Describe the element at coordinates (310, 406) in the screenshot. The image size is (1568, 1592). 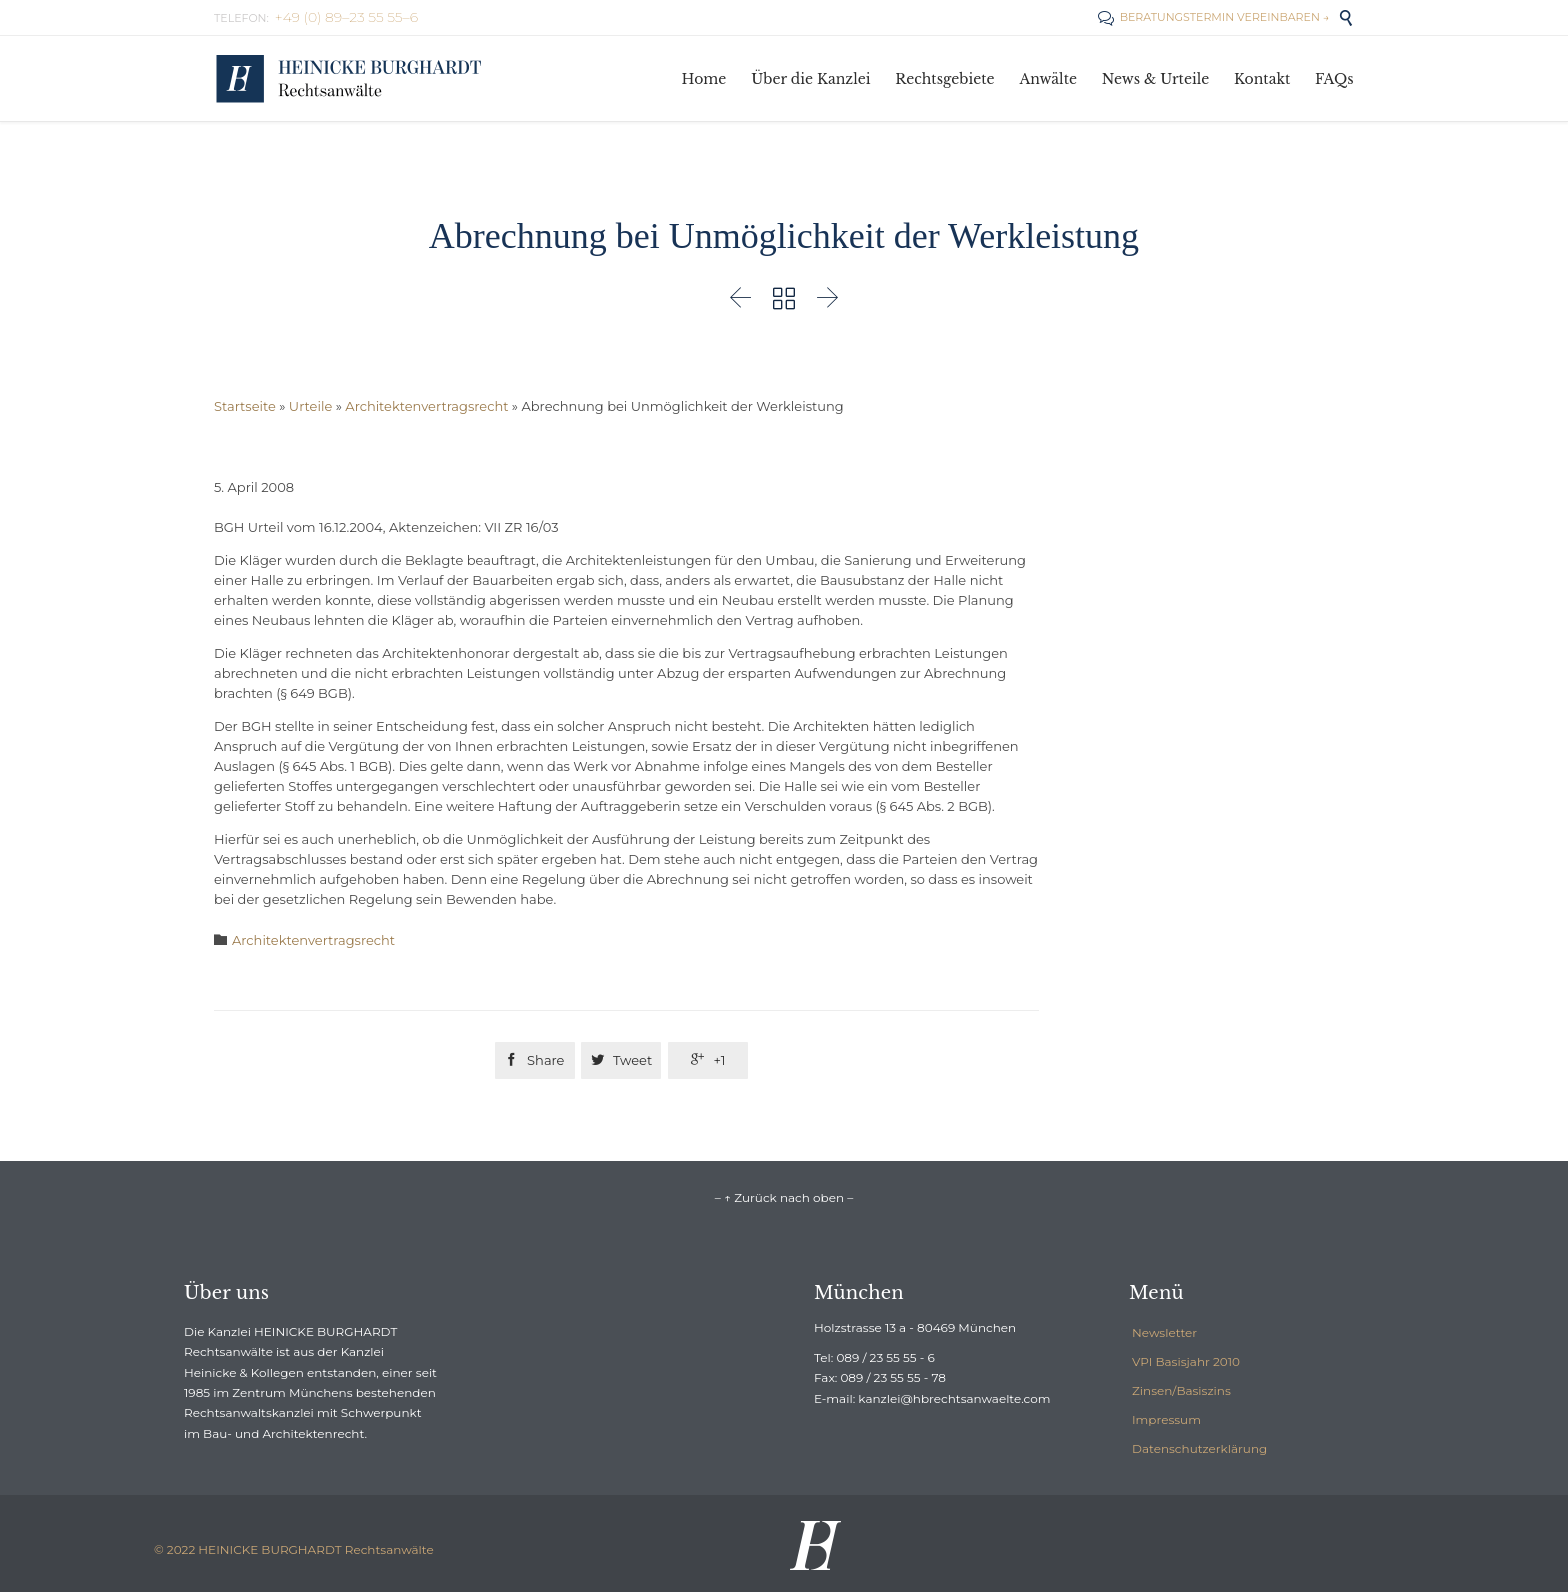
I see `Urteile` at that location.